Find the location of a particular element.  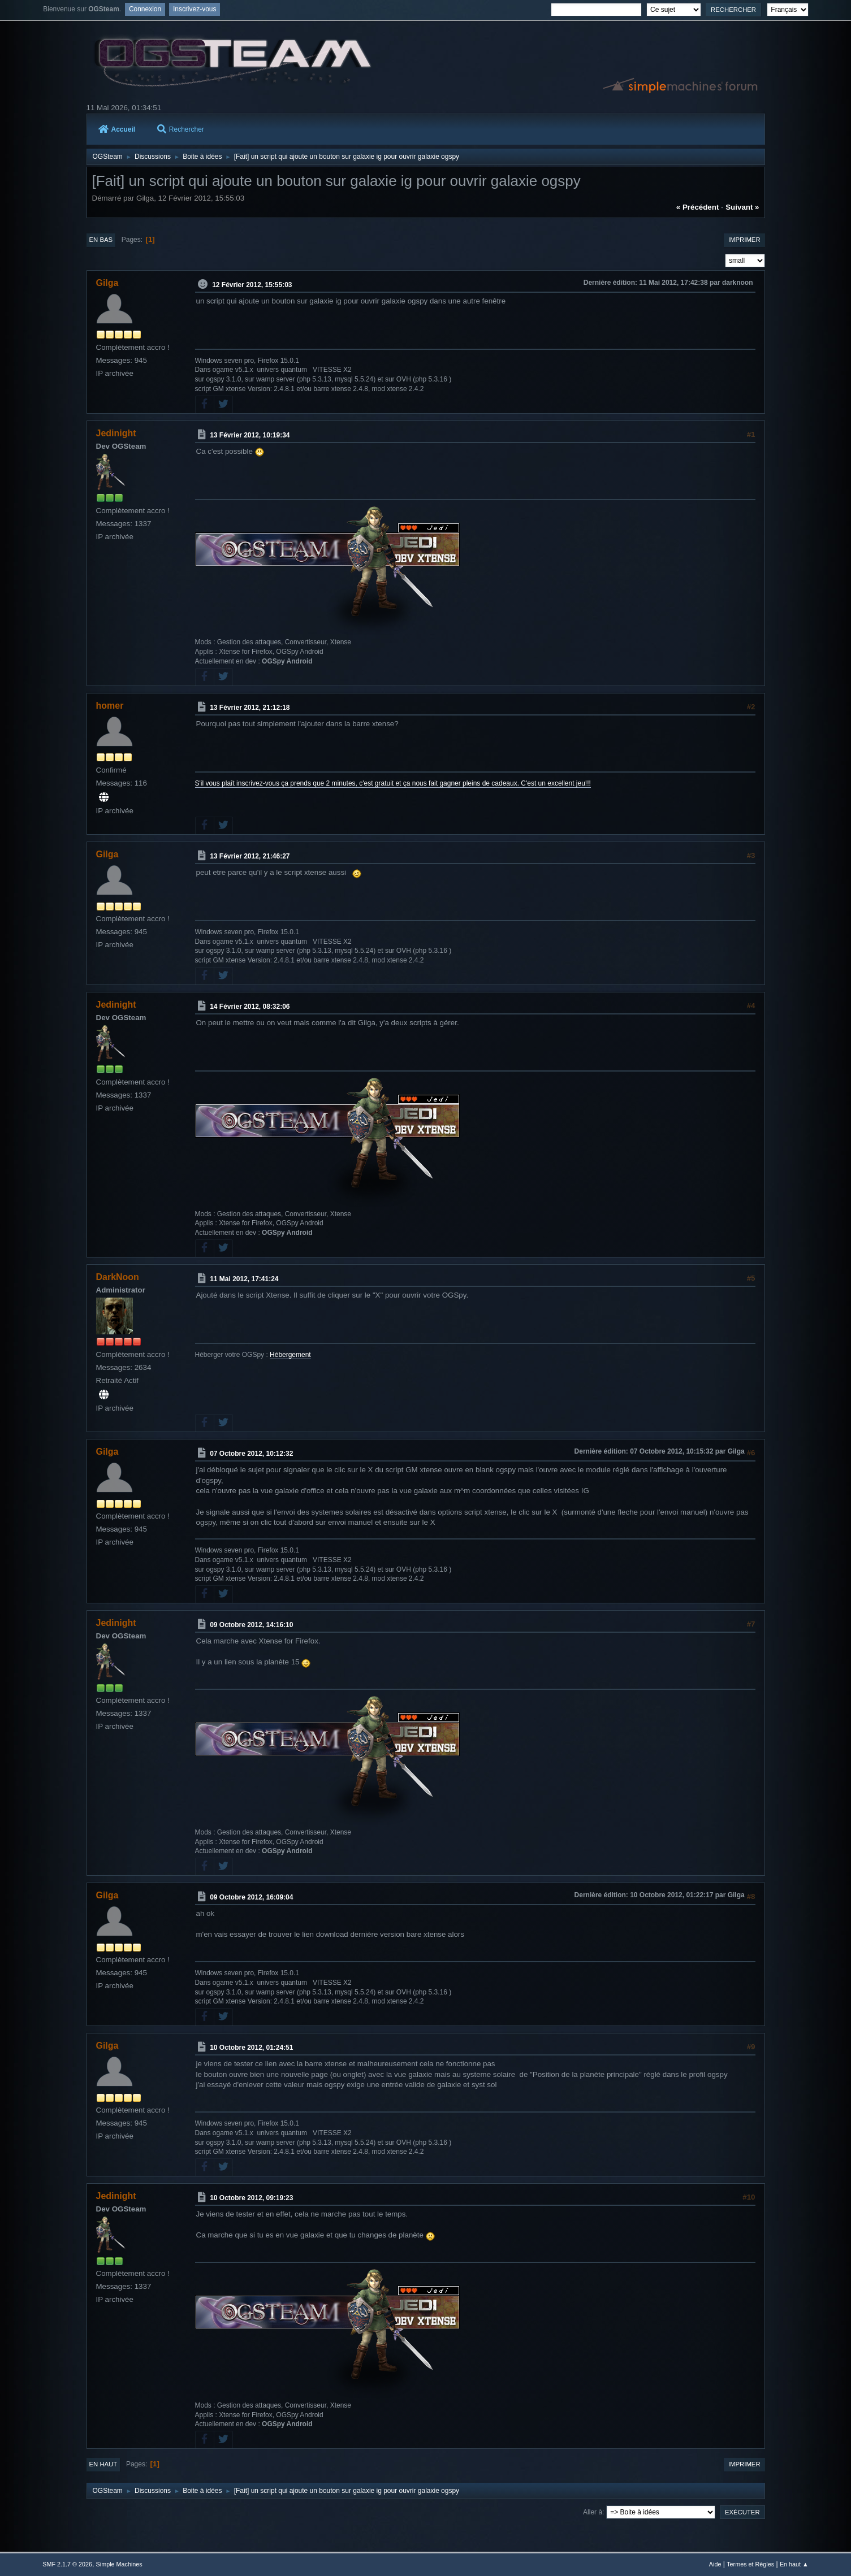

09 Octobre 2012, 16:09:04 is located at coordinates (251, 1897).